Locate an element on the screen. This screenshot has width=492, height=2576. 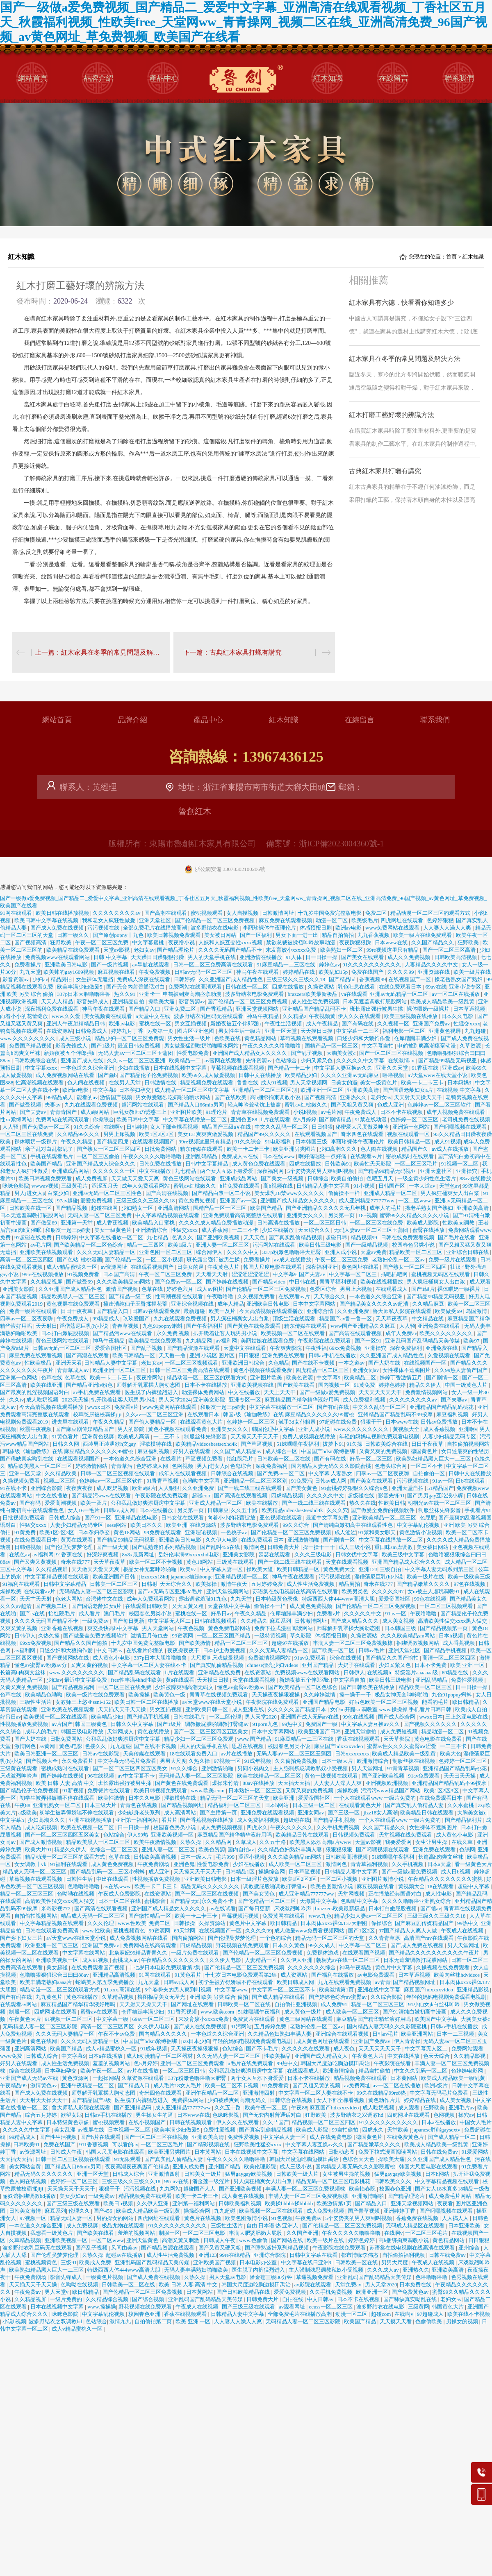
国产三级三级在线观看 is located at coordinates (73, 2203).